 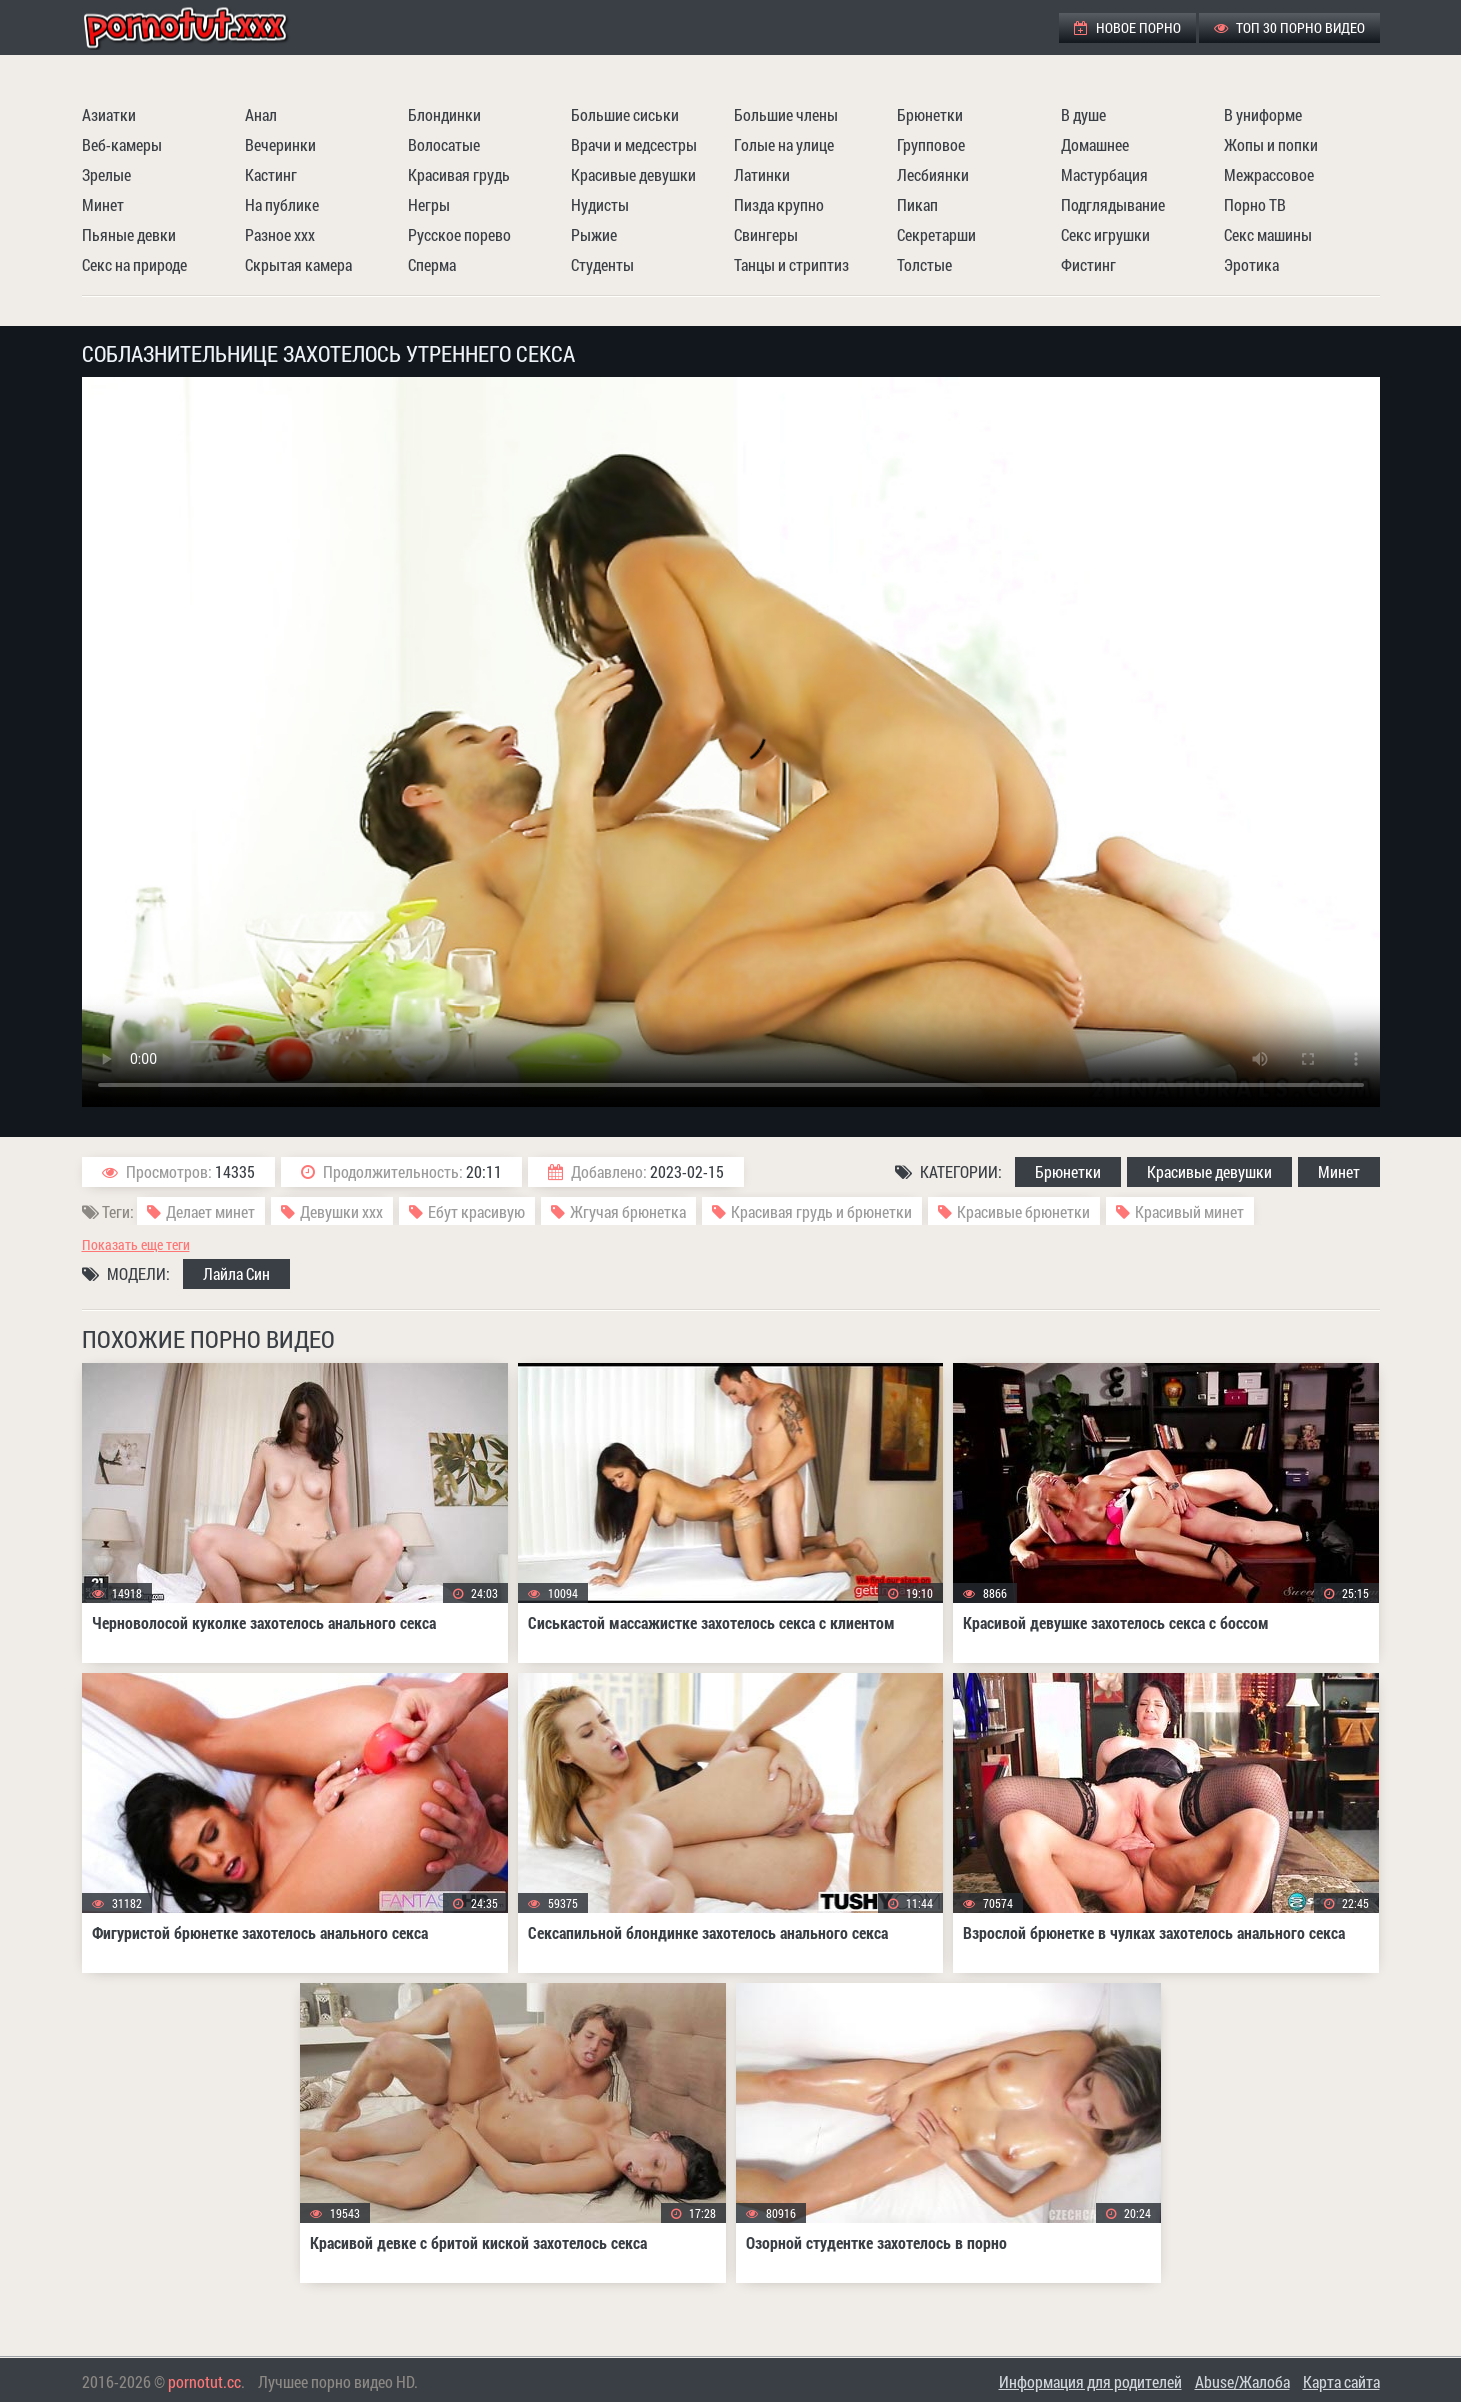 What do you see at coordinates (1083, 114) in the screenshot?
I see `В душе` at bounding box center [1083, 114].